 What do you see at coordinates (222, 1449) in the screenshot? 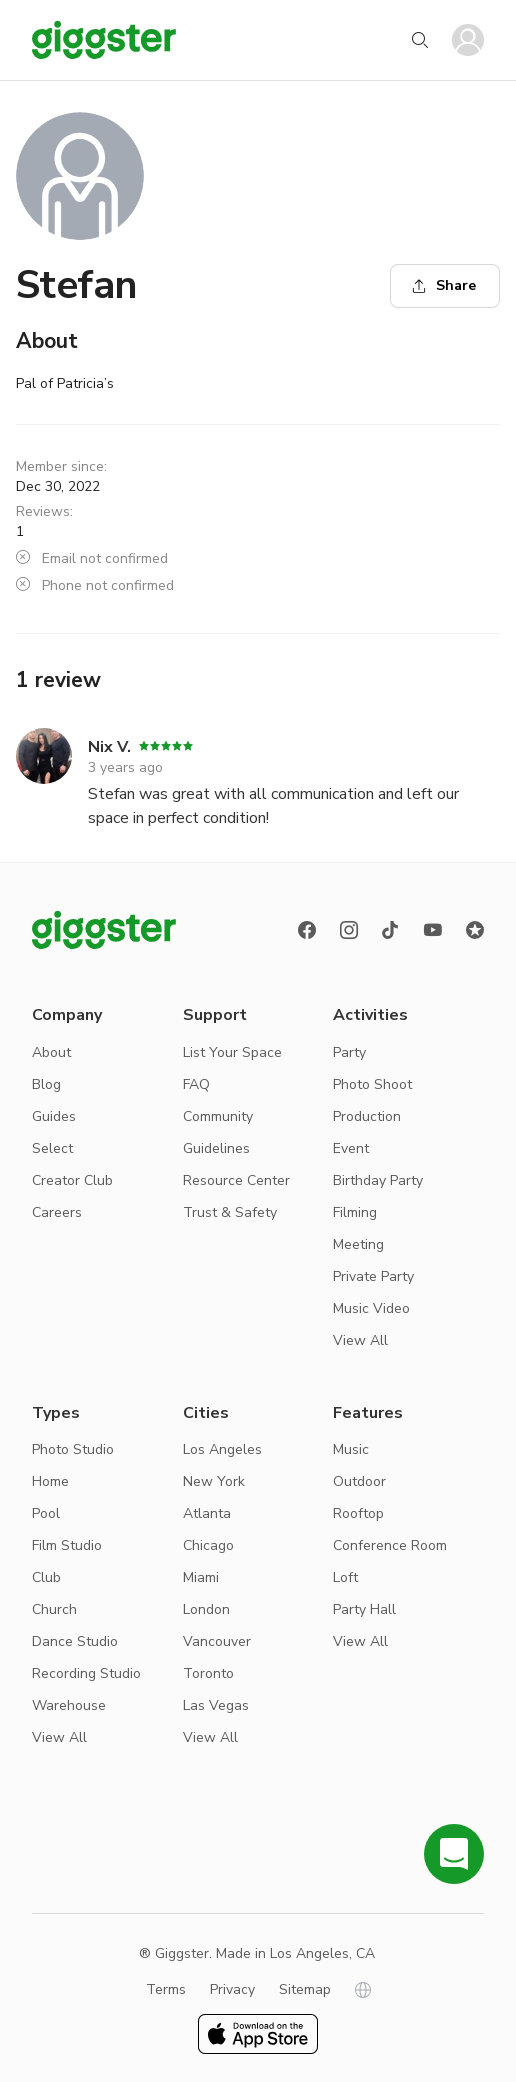
I see `Los Angeles` at bounding box center [222, 1449].